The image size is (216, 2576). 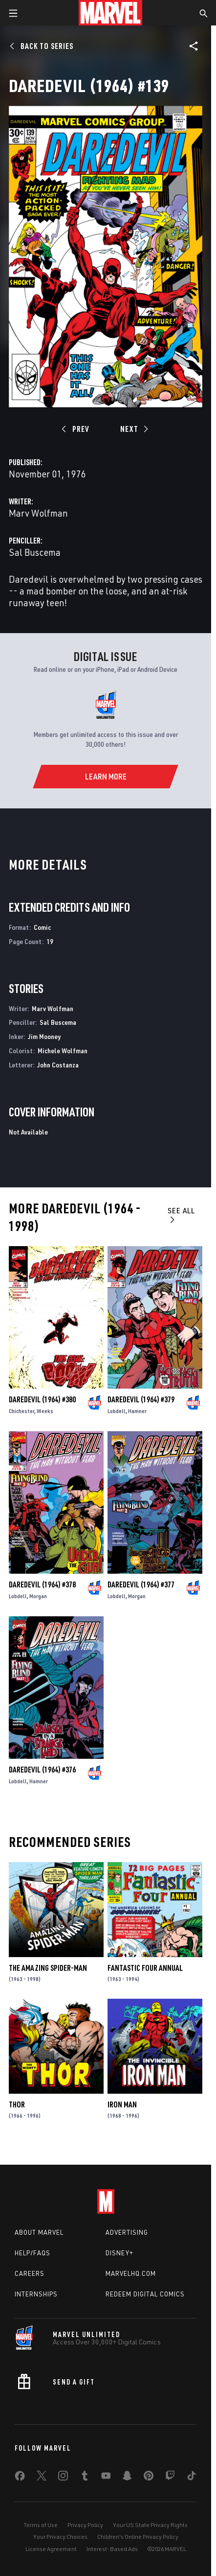 What do you see at coordinates (36, 2294) in the screenshot?
I see `Internships` at bounding box center [36, 2294].